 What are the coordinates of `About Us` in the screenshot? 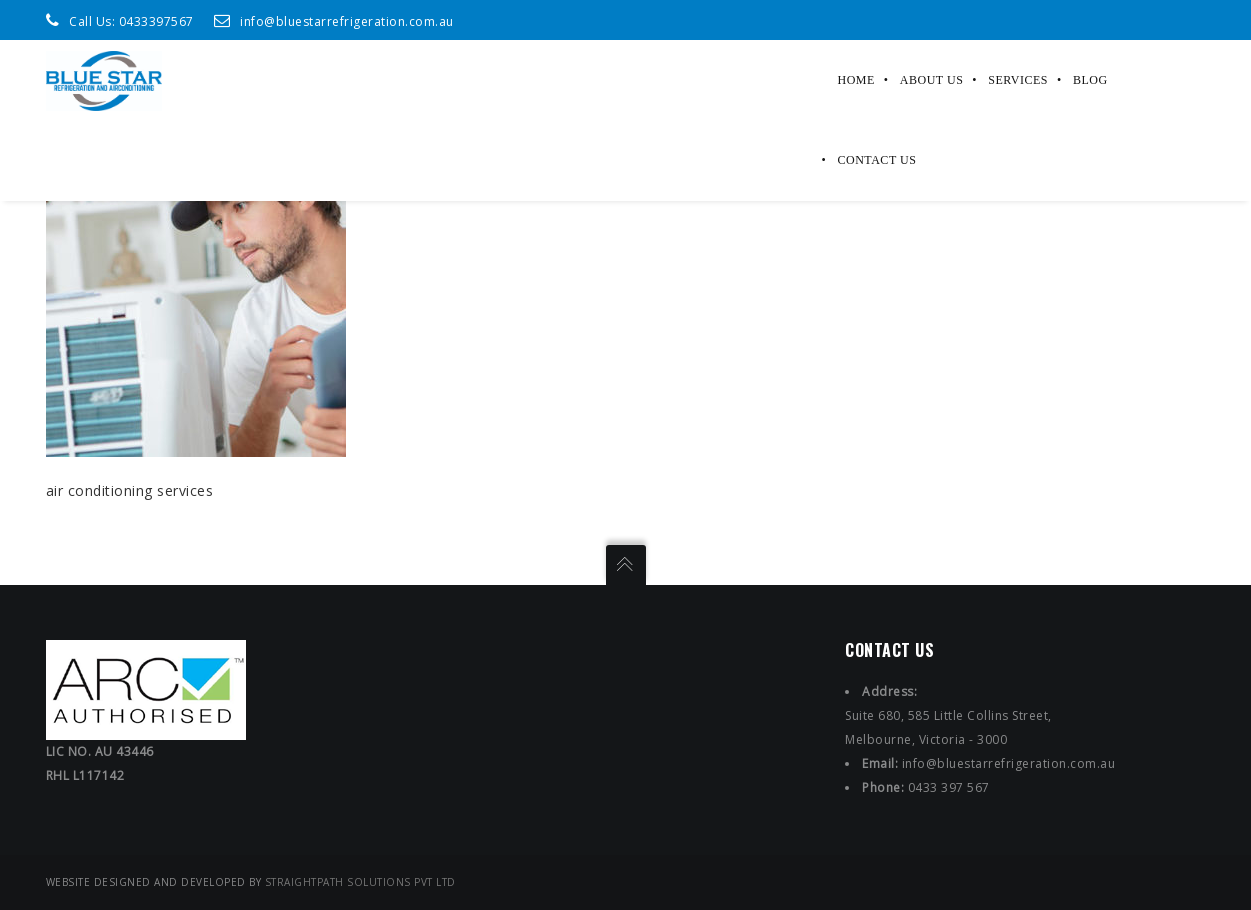 It's located at (931, 80).